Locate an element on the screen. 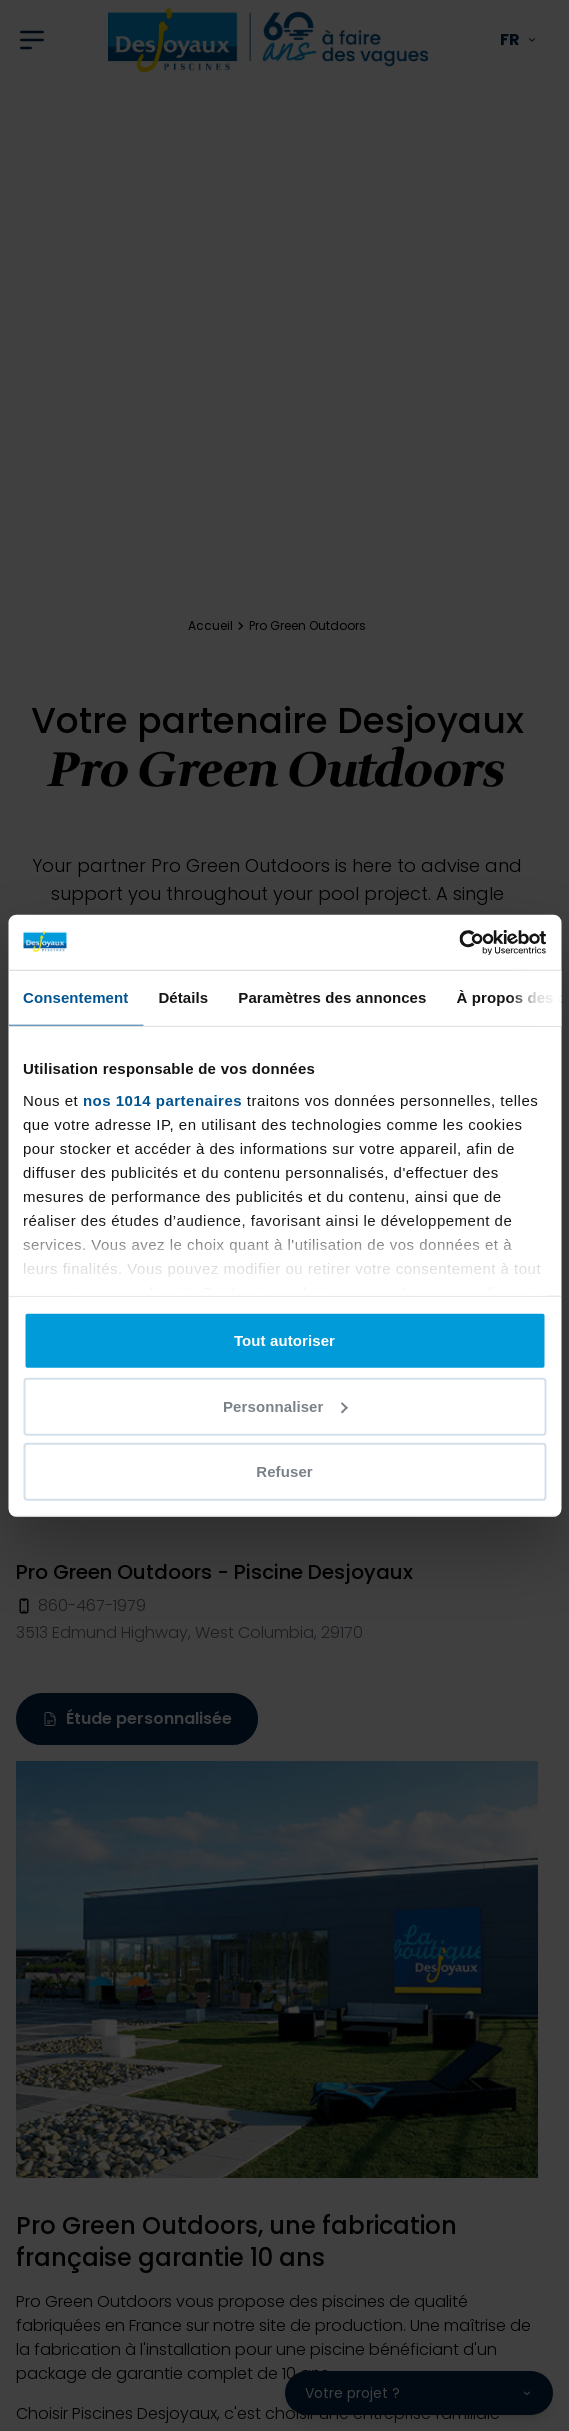 This screenshot has height=2431, width=569. Détails [tab] is located at coordinates (183, 997).